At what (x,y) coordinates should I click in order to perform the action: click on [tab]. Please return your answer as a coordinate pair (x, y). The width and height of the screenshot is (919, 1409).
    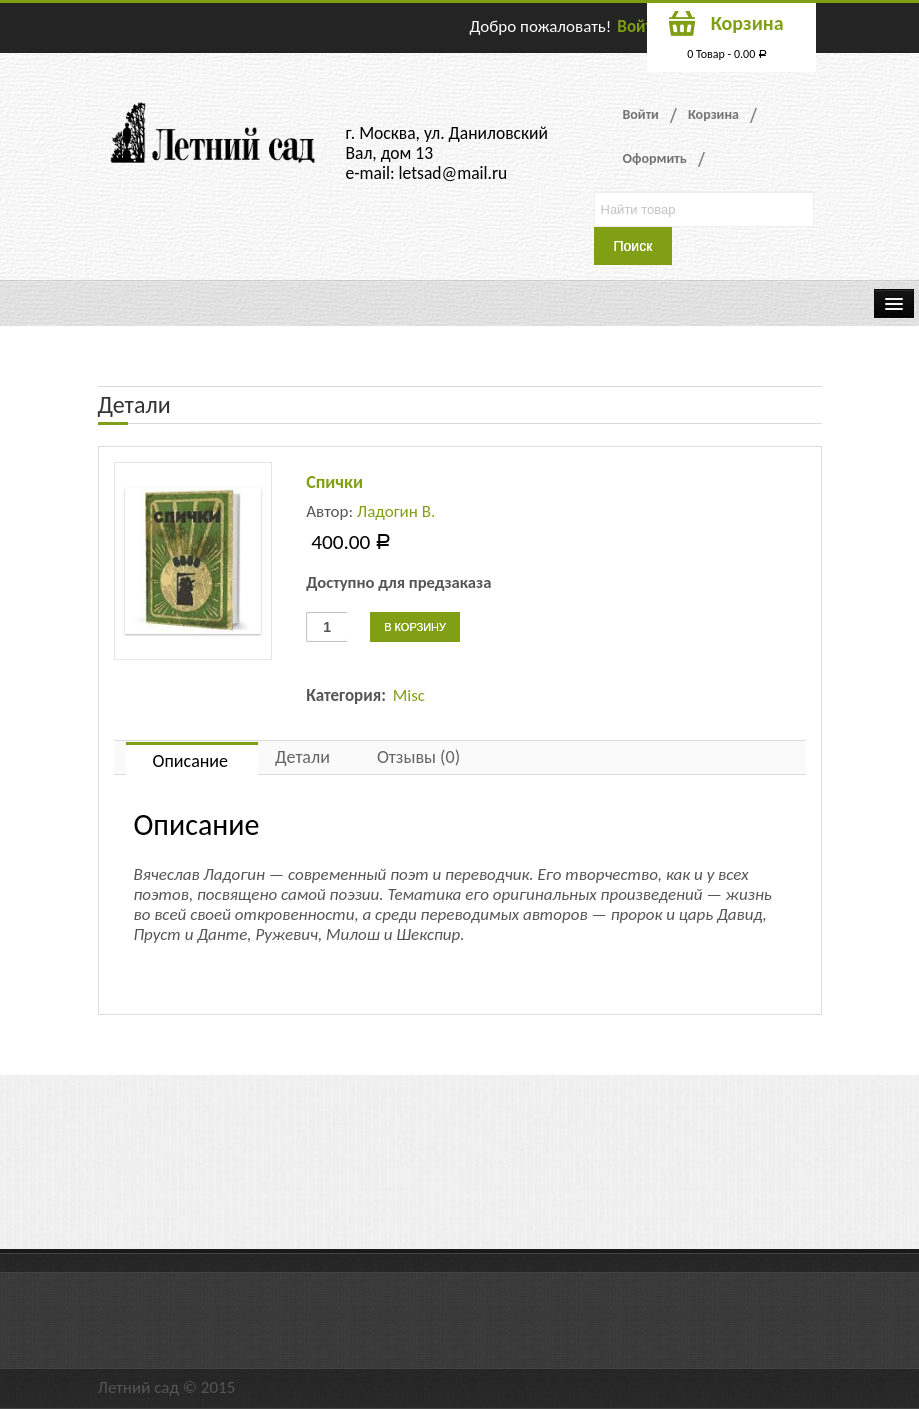
    Looking at the image, I should click on (192, 758).